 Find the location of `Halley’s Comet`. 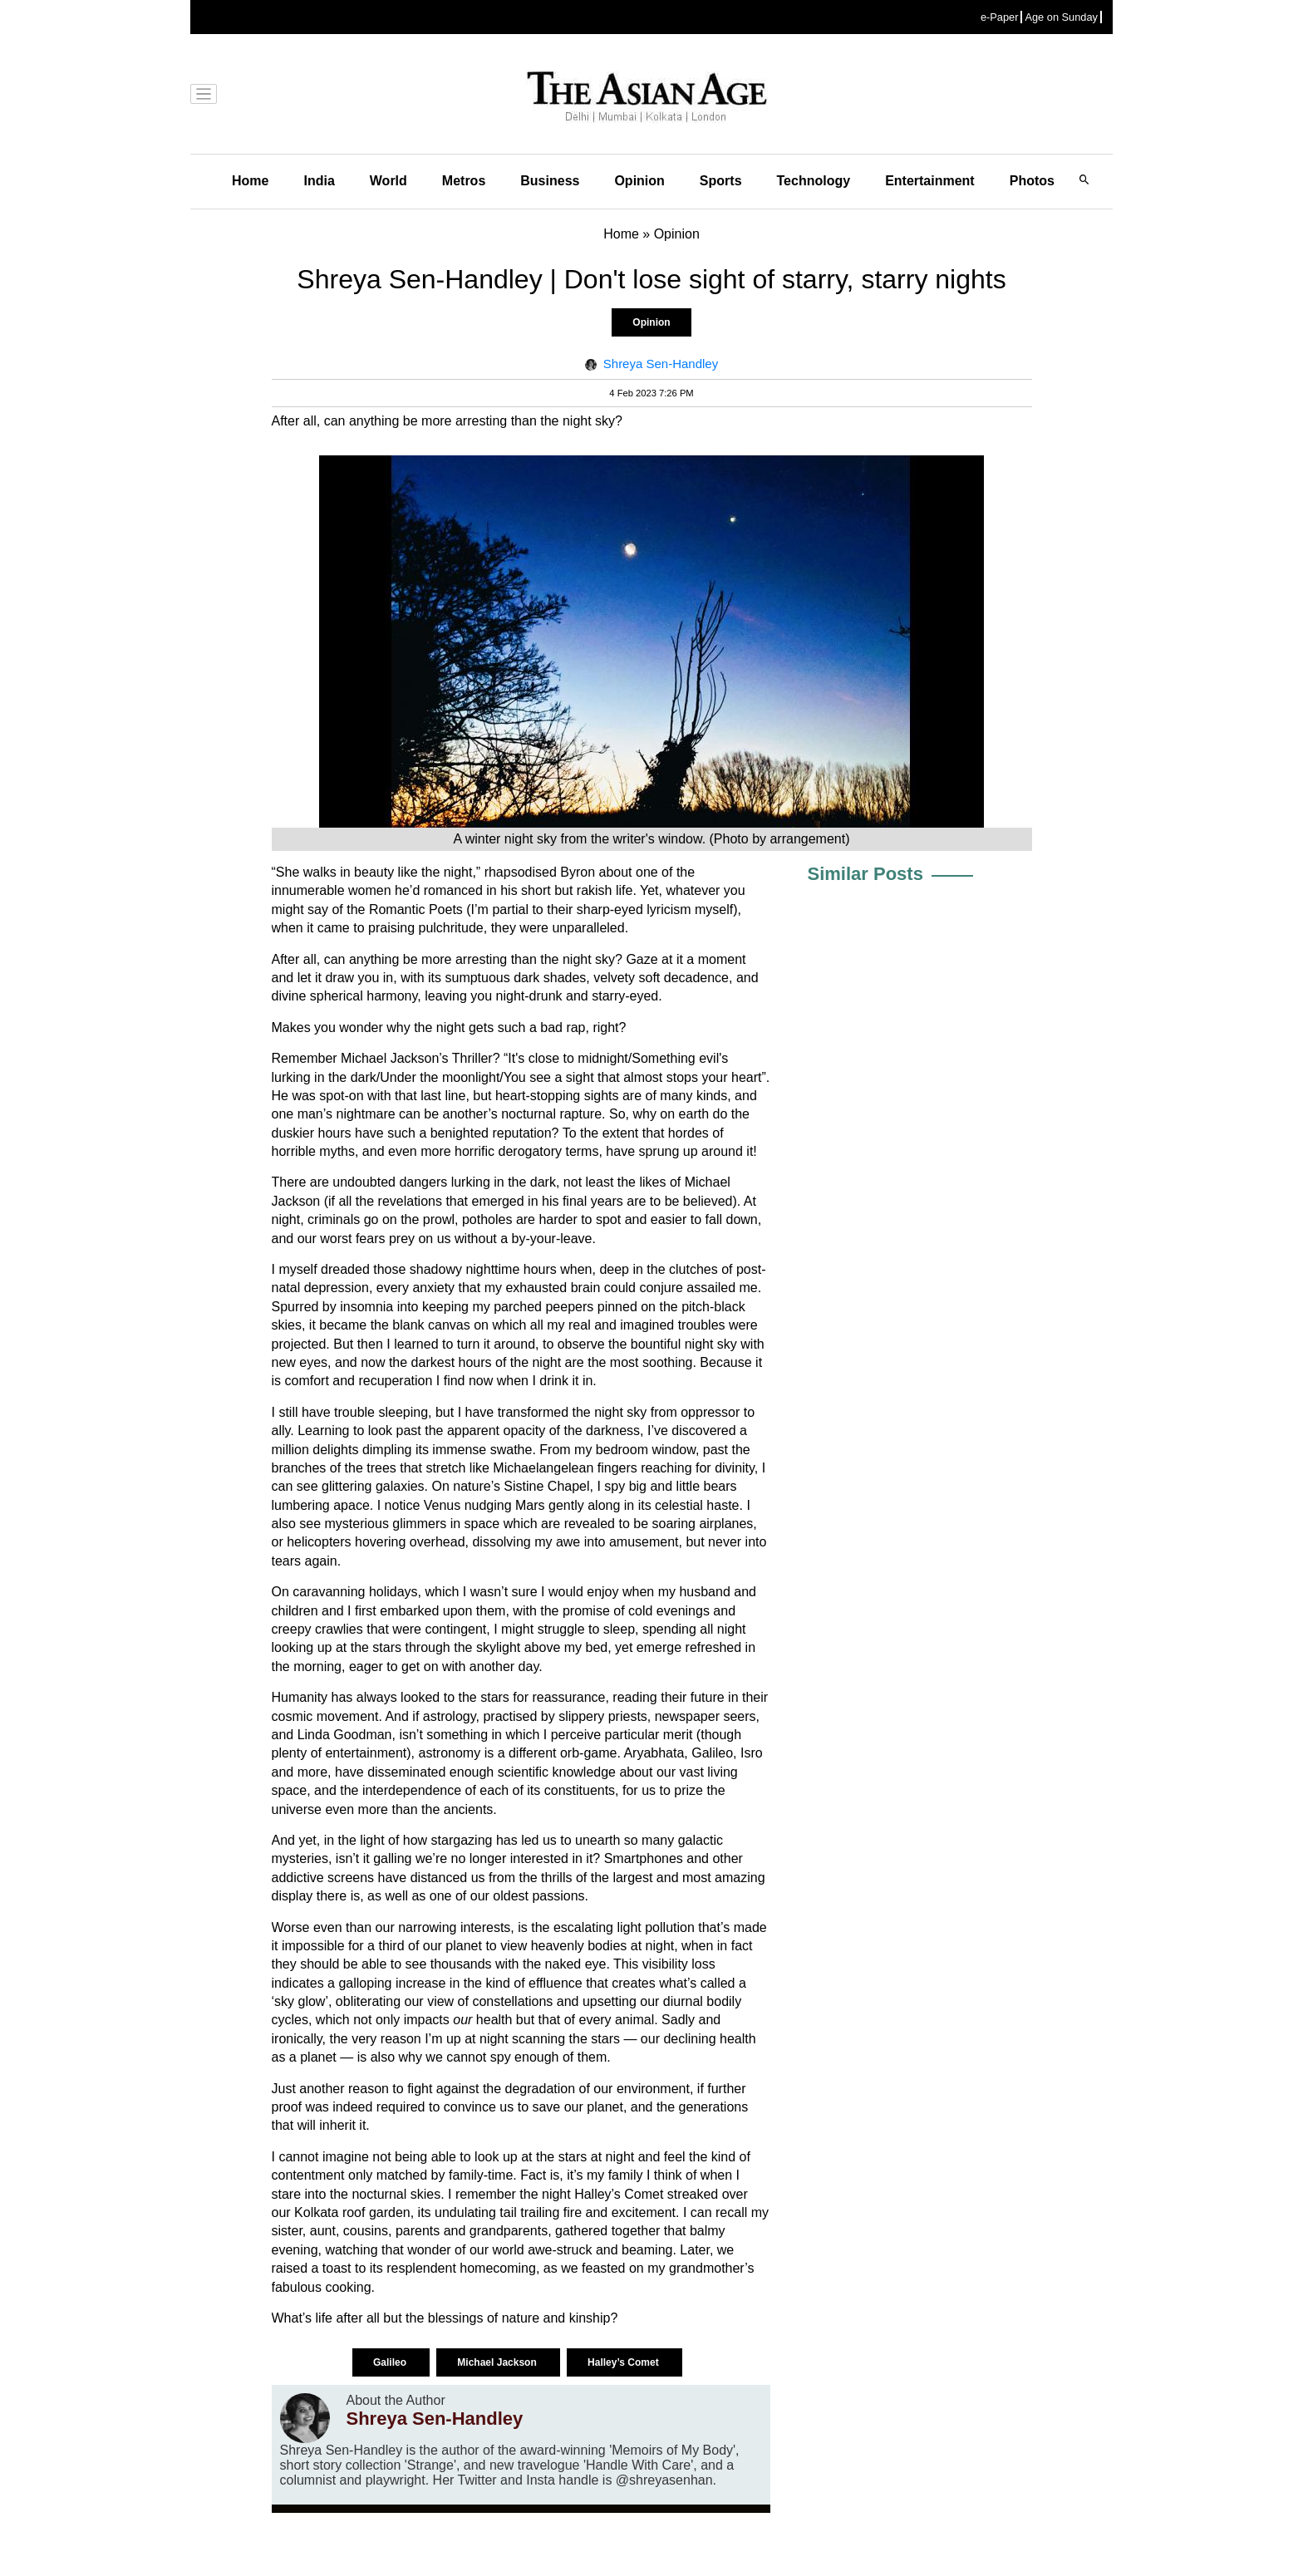

Halley’s Comet is located at coordinates (624, 2362).